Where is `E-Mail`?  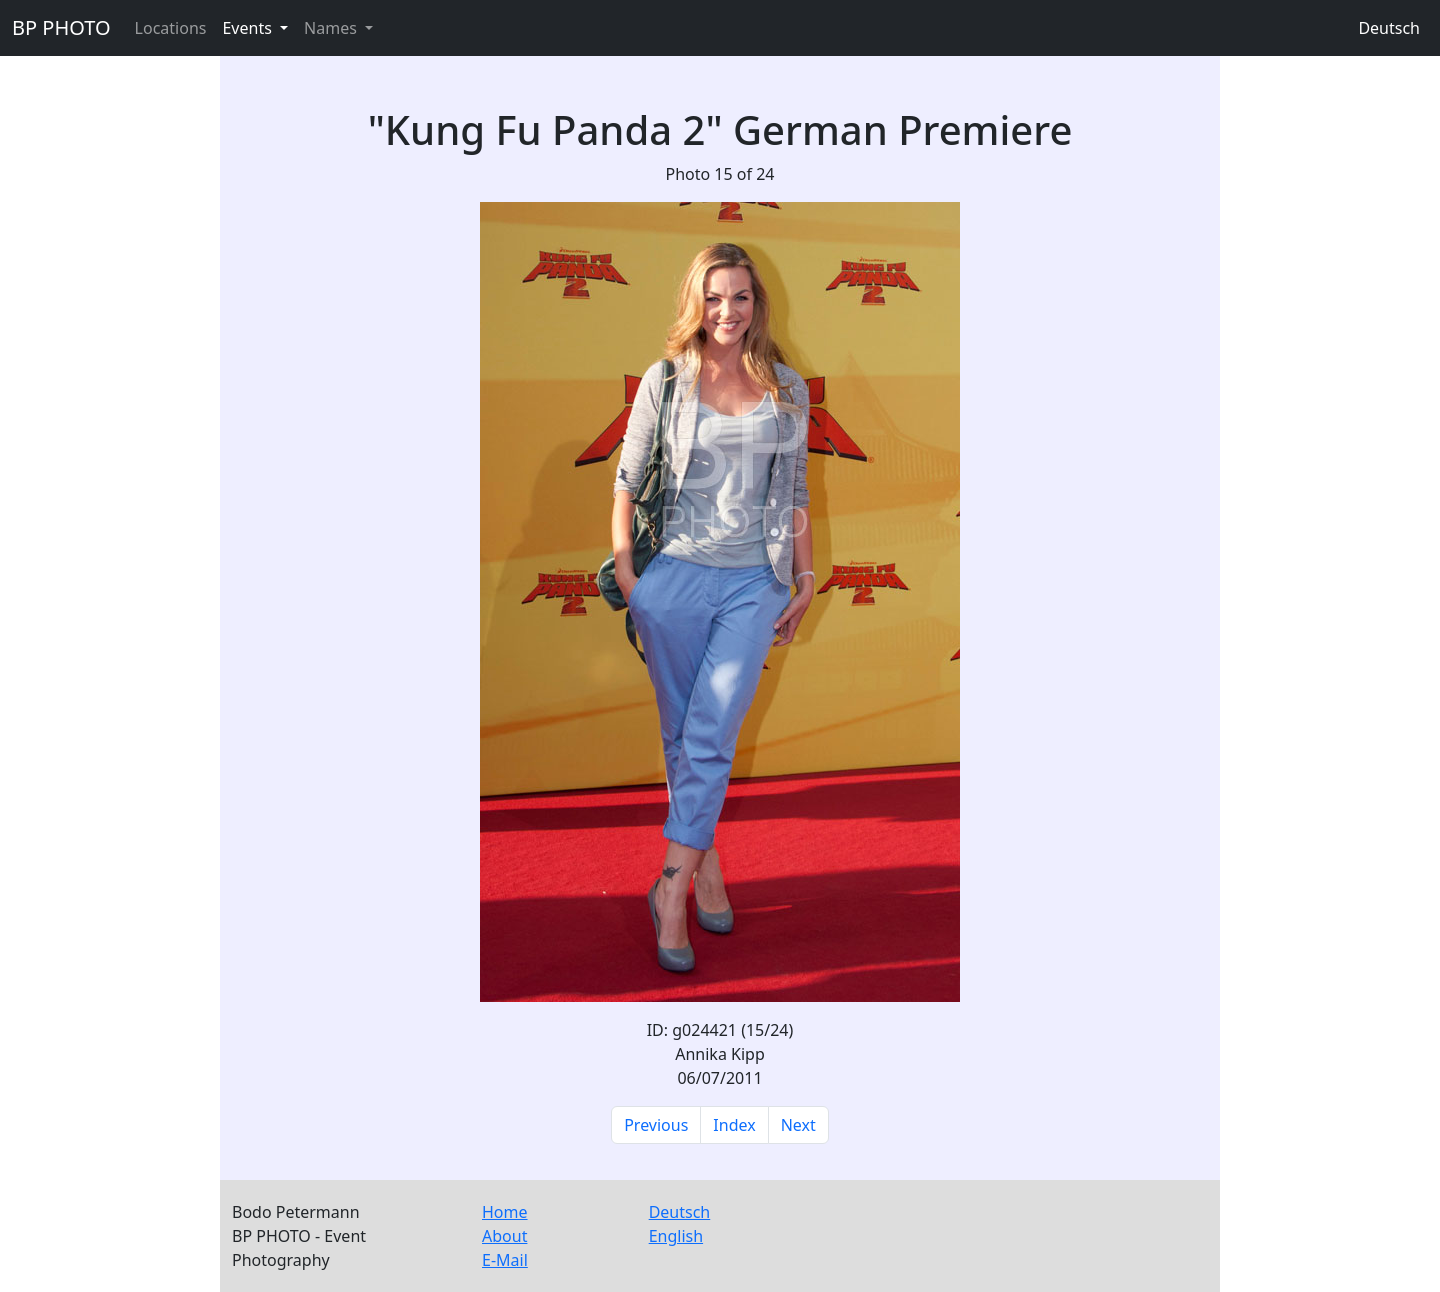 E-Mail is located at coordinates (505, 1260).